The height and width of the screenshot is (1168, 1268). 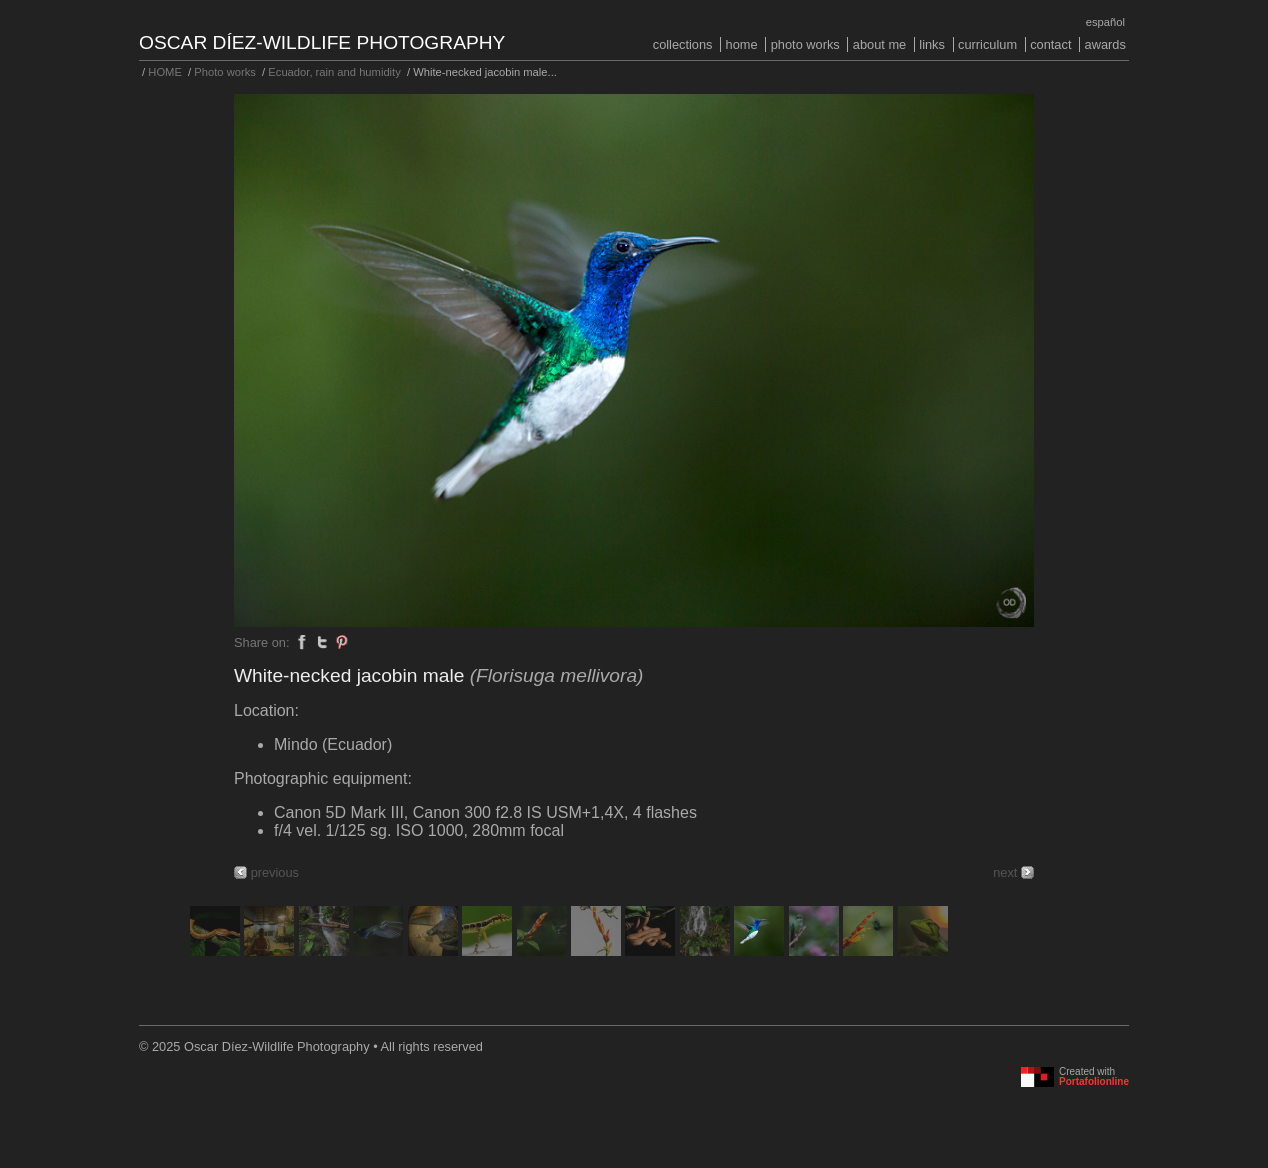 I want to click on Español, so click(x=1105, y=22).